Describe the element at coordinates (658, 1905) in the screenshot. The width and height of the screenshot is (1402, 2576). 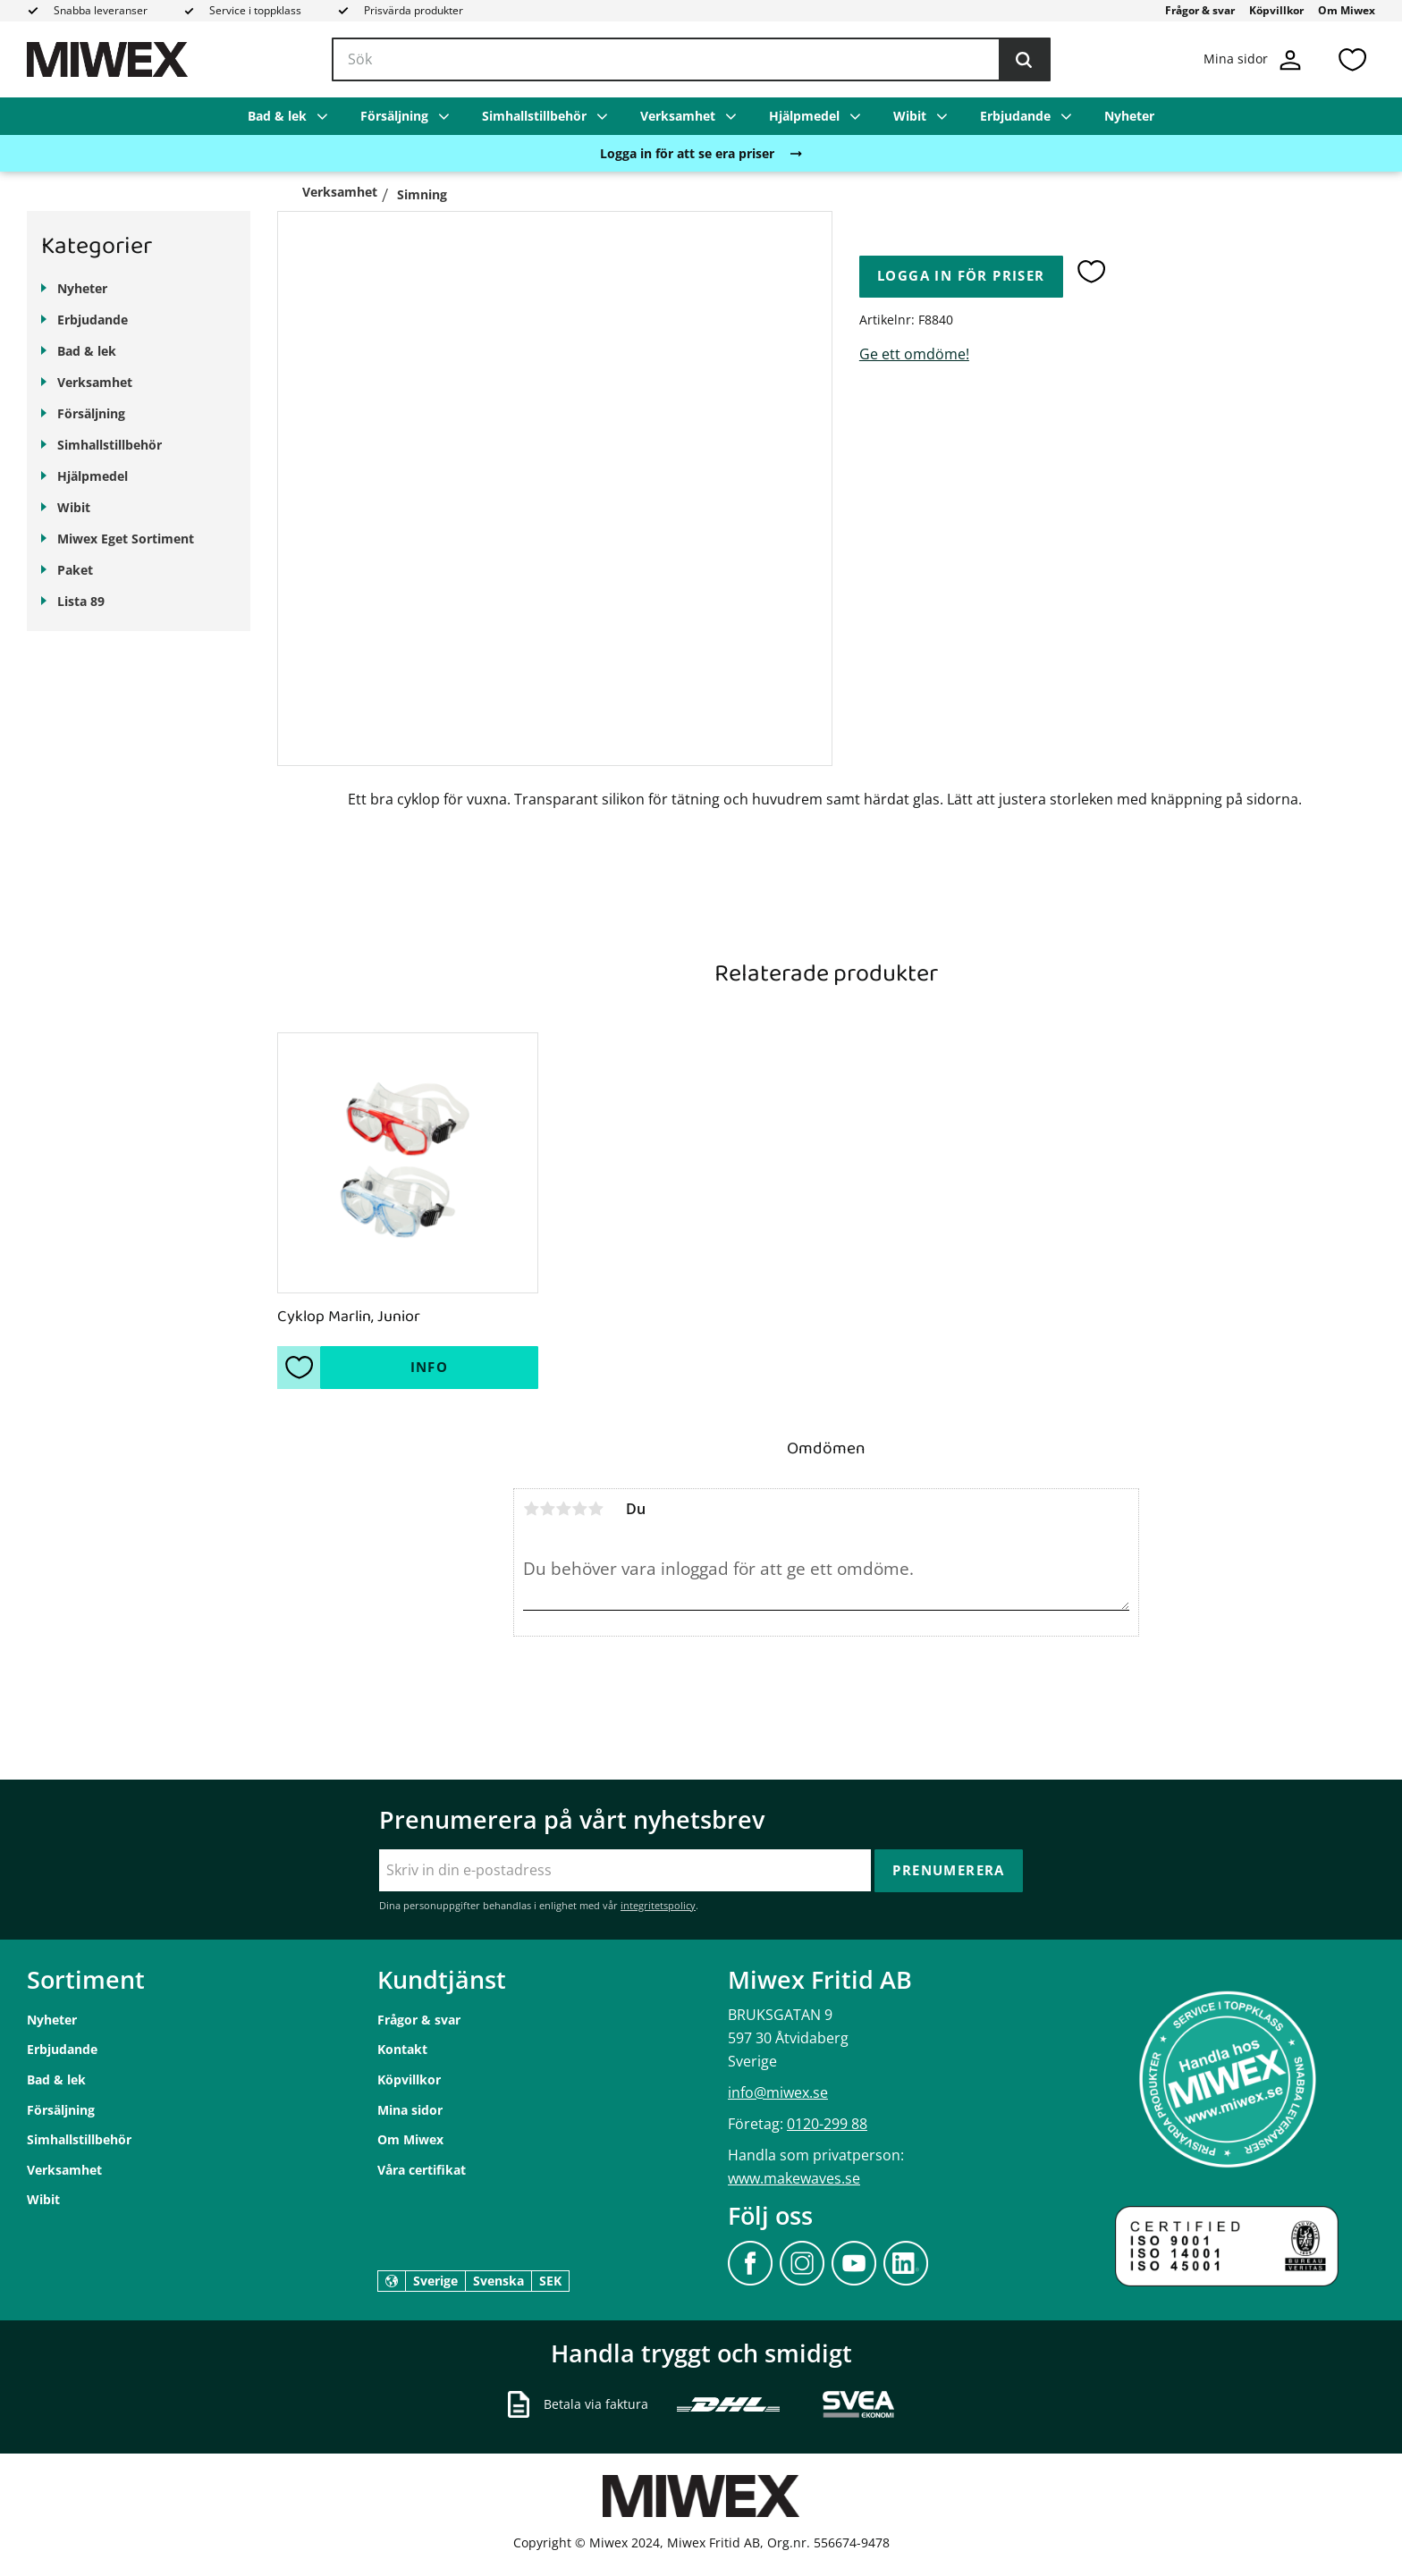
I see `integritetspolicy` at that location.